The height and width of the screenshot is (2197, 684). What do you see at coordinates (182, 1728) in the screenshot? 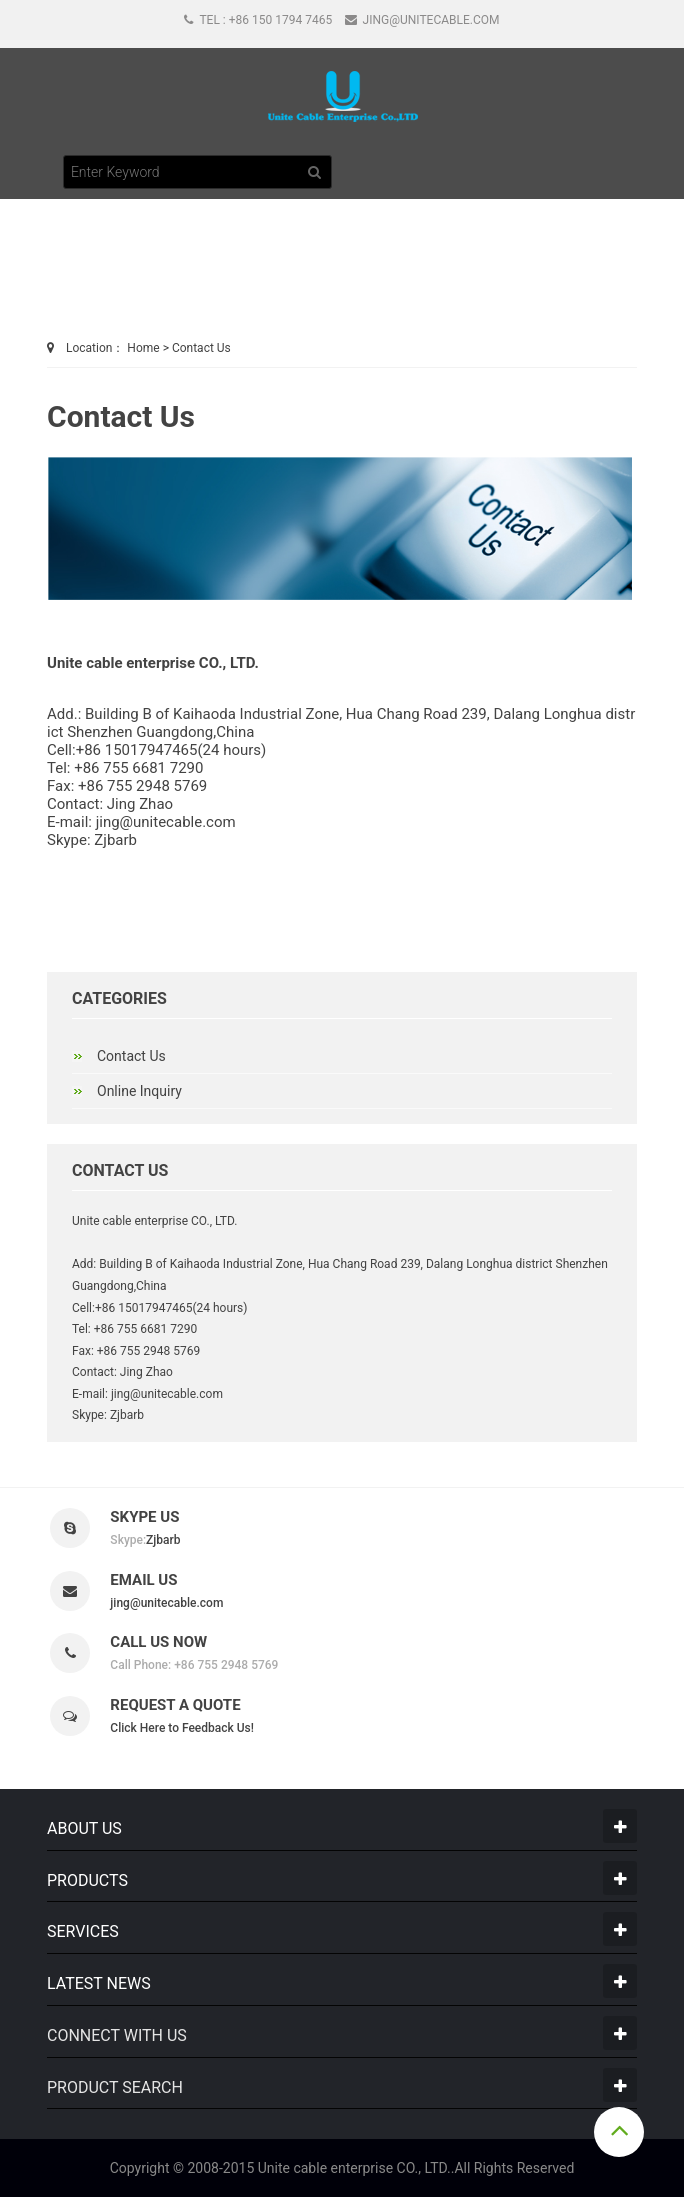
I see `Click Here to Feedback Us!` at bounding box center [182, 1728].